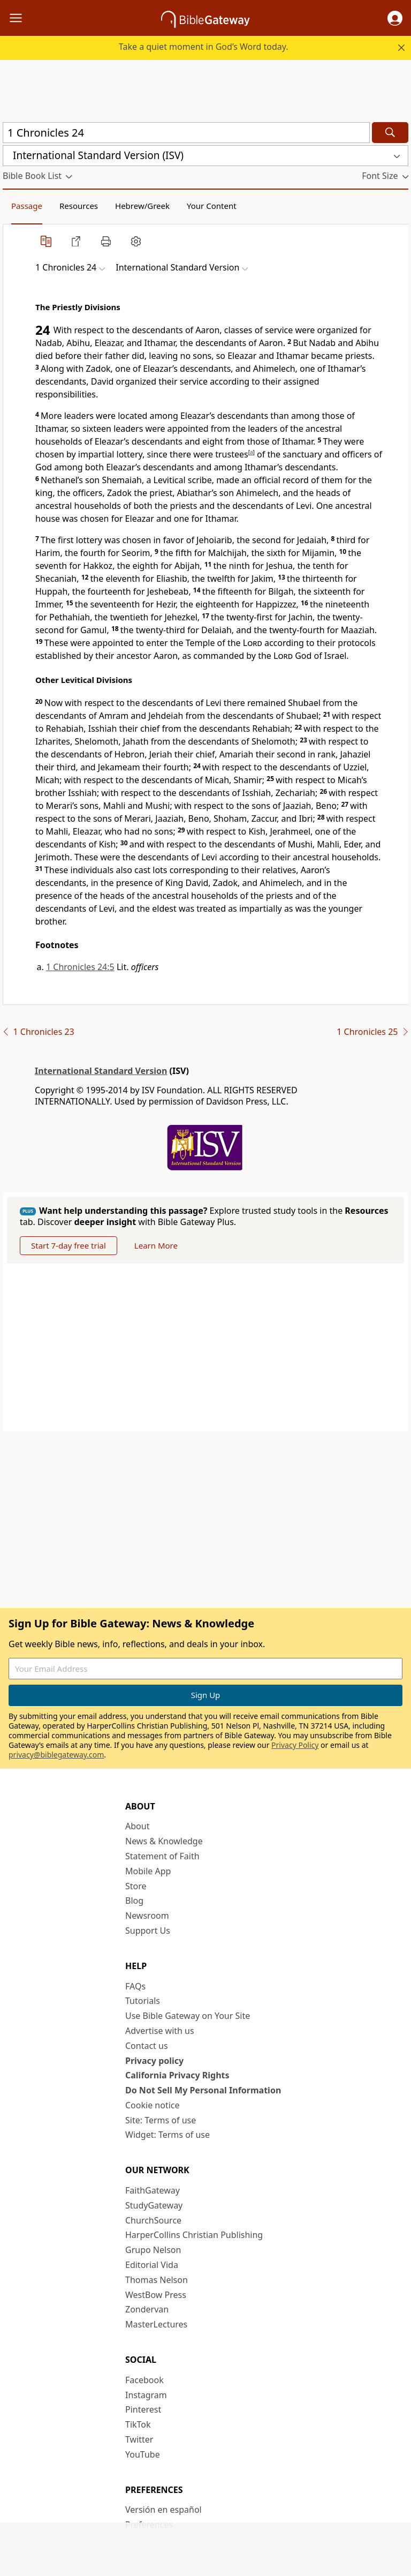 This screenshot has height=2576, width=411. Describe the element at coordinates (80, 967) in the screenshot. I see `1 Chronicles 24:5` at that location.